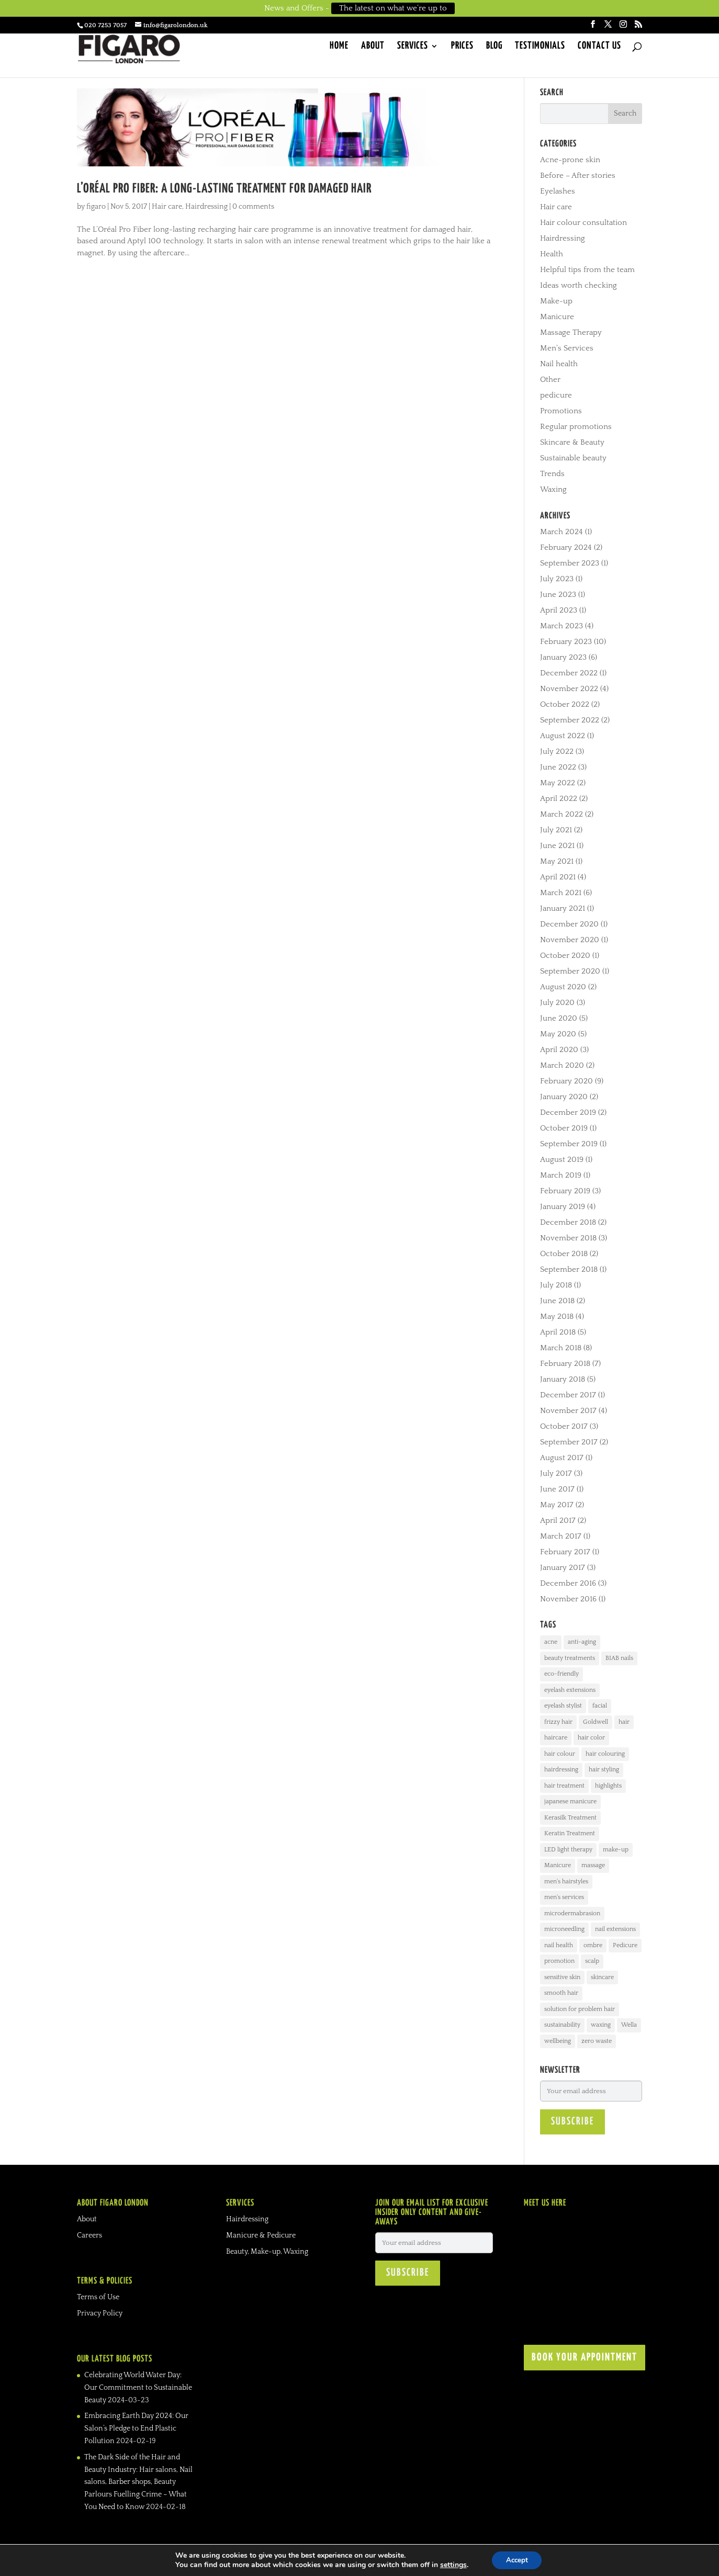 Image resolution: width=719 pixels, height=2576 pixels. Describe the element at coordinates (555, 1737) in the screenshot. I see `haircare [haircare (24 items)]` at that location.